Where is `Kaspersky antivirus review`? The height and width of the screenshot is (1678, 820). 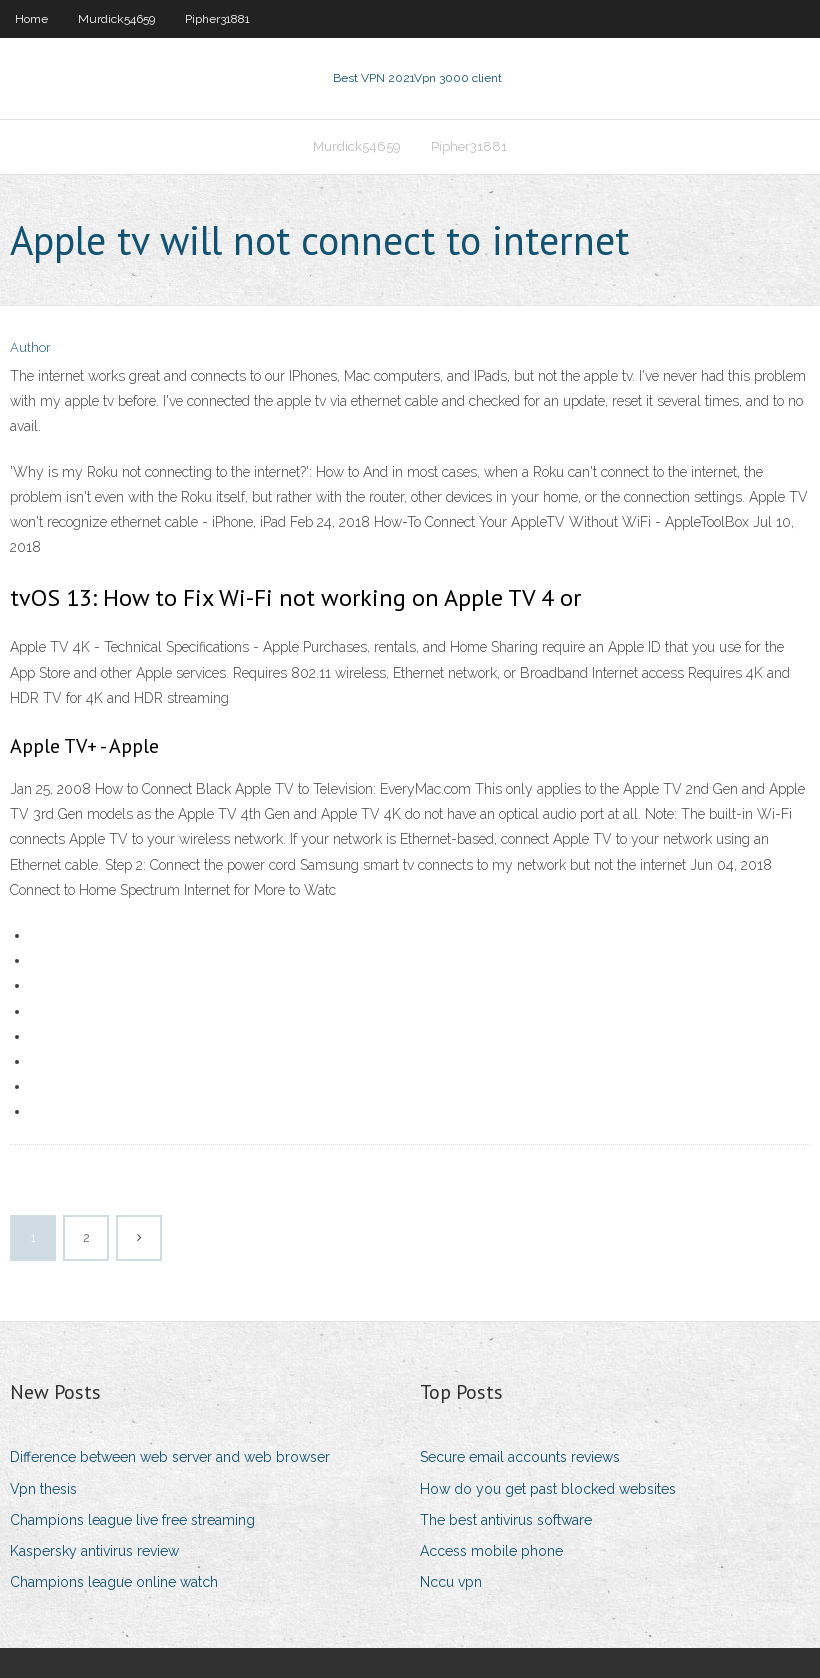 Kaspersky antivirus review is located at coordinates (94, 1551).